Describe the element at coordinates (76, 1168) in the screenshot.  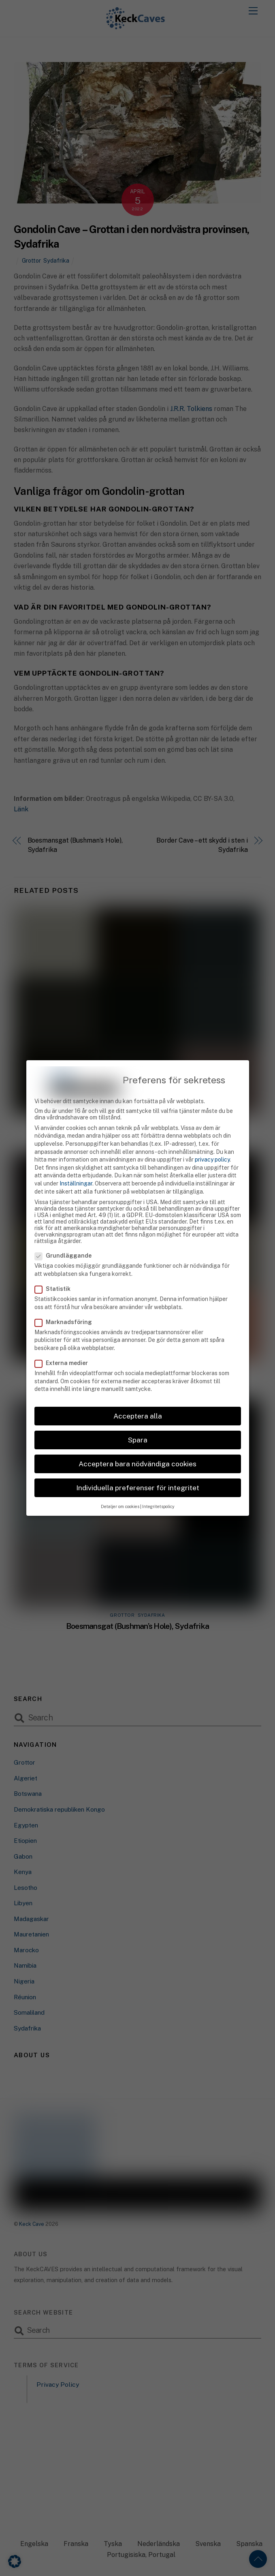
I see `Inställningar` at that location.